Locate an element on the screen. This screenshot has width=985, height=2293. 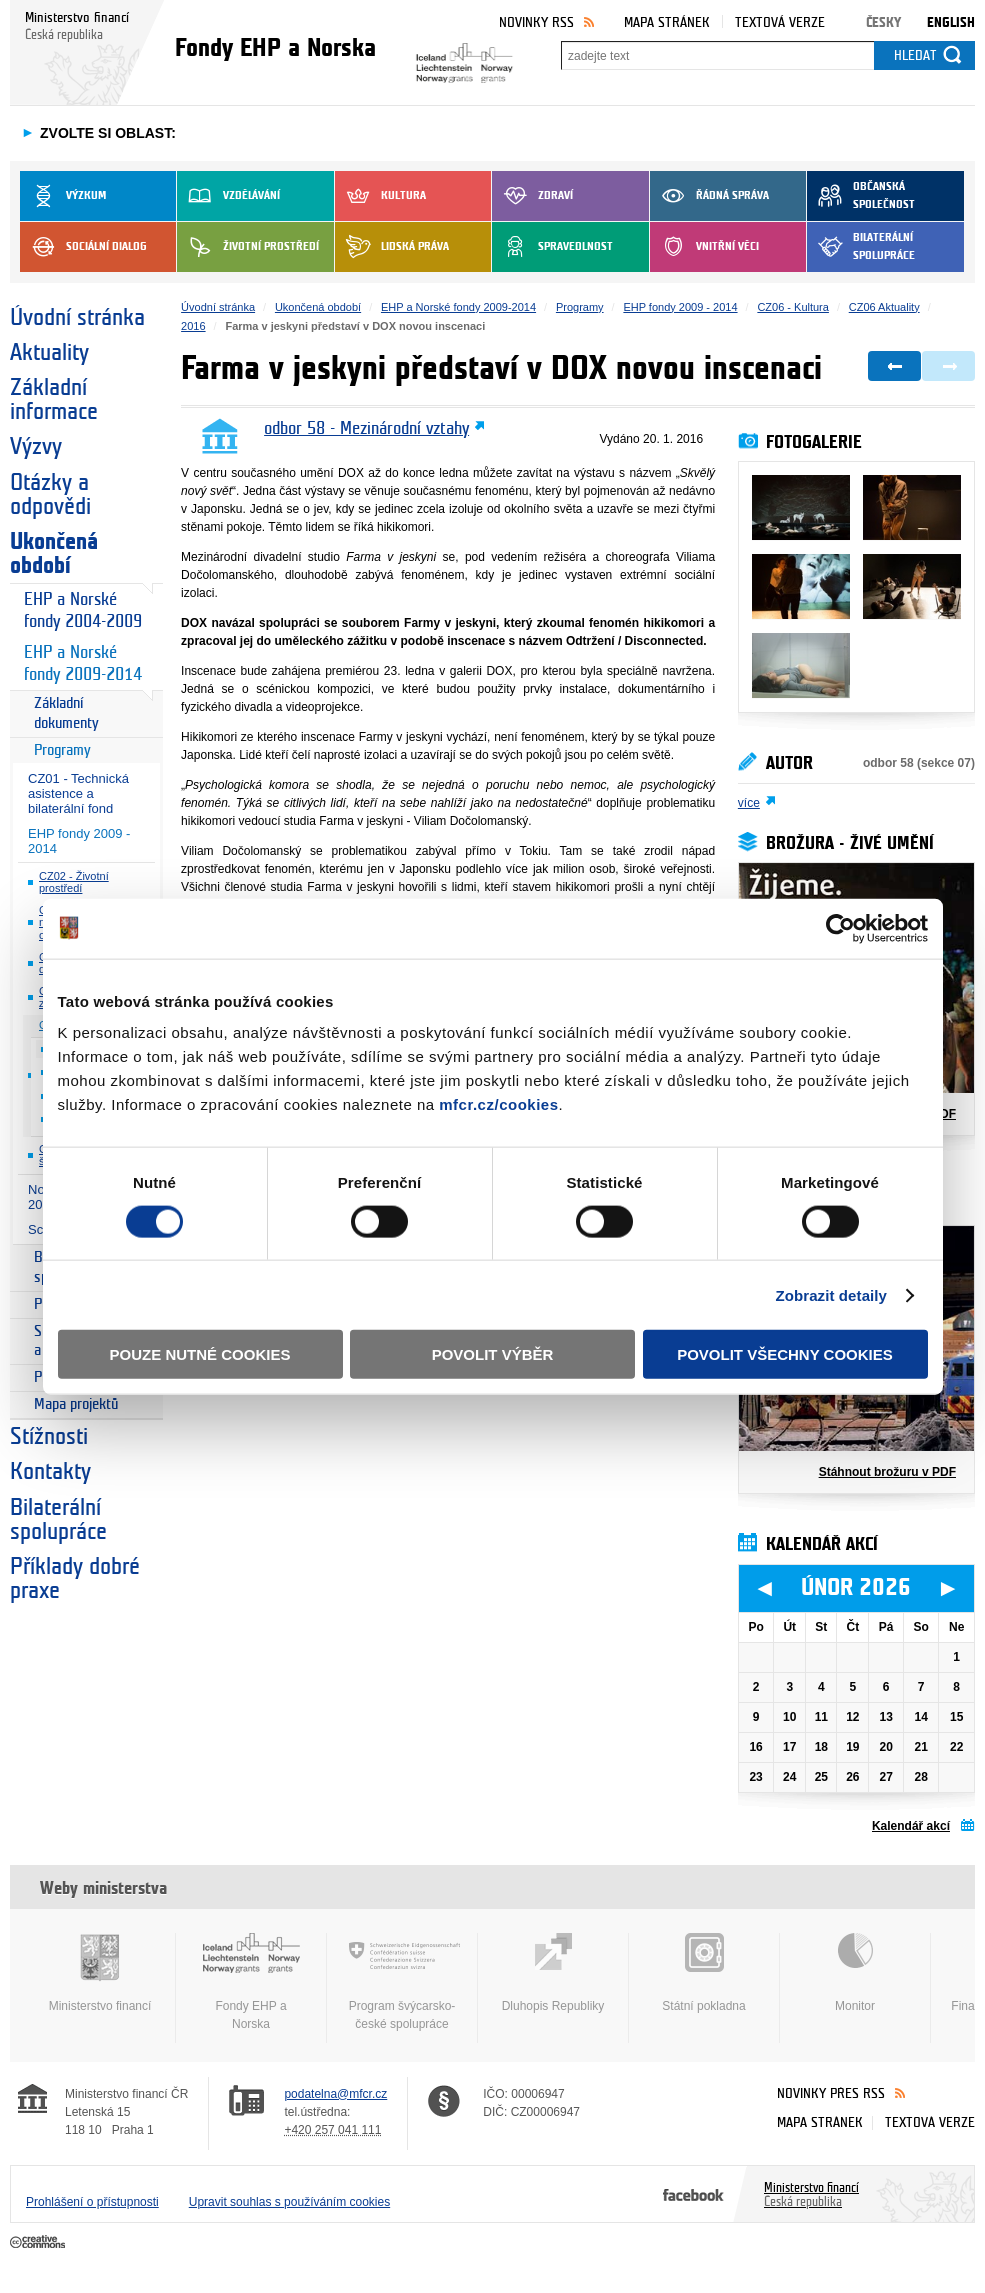
Vzdělávání is located at coordinates (228, 196).